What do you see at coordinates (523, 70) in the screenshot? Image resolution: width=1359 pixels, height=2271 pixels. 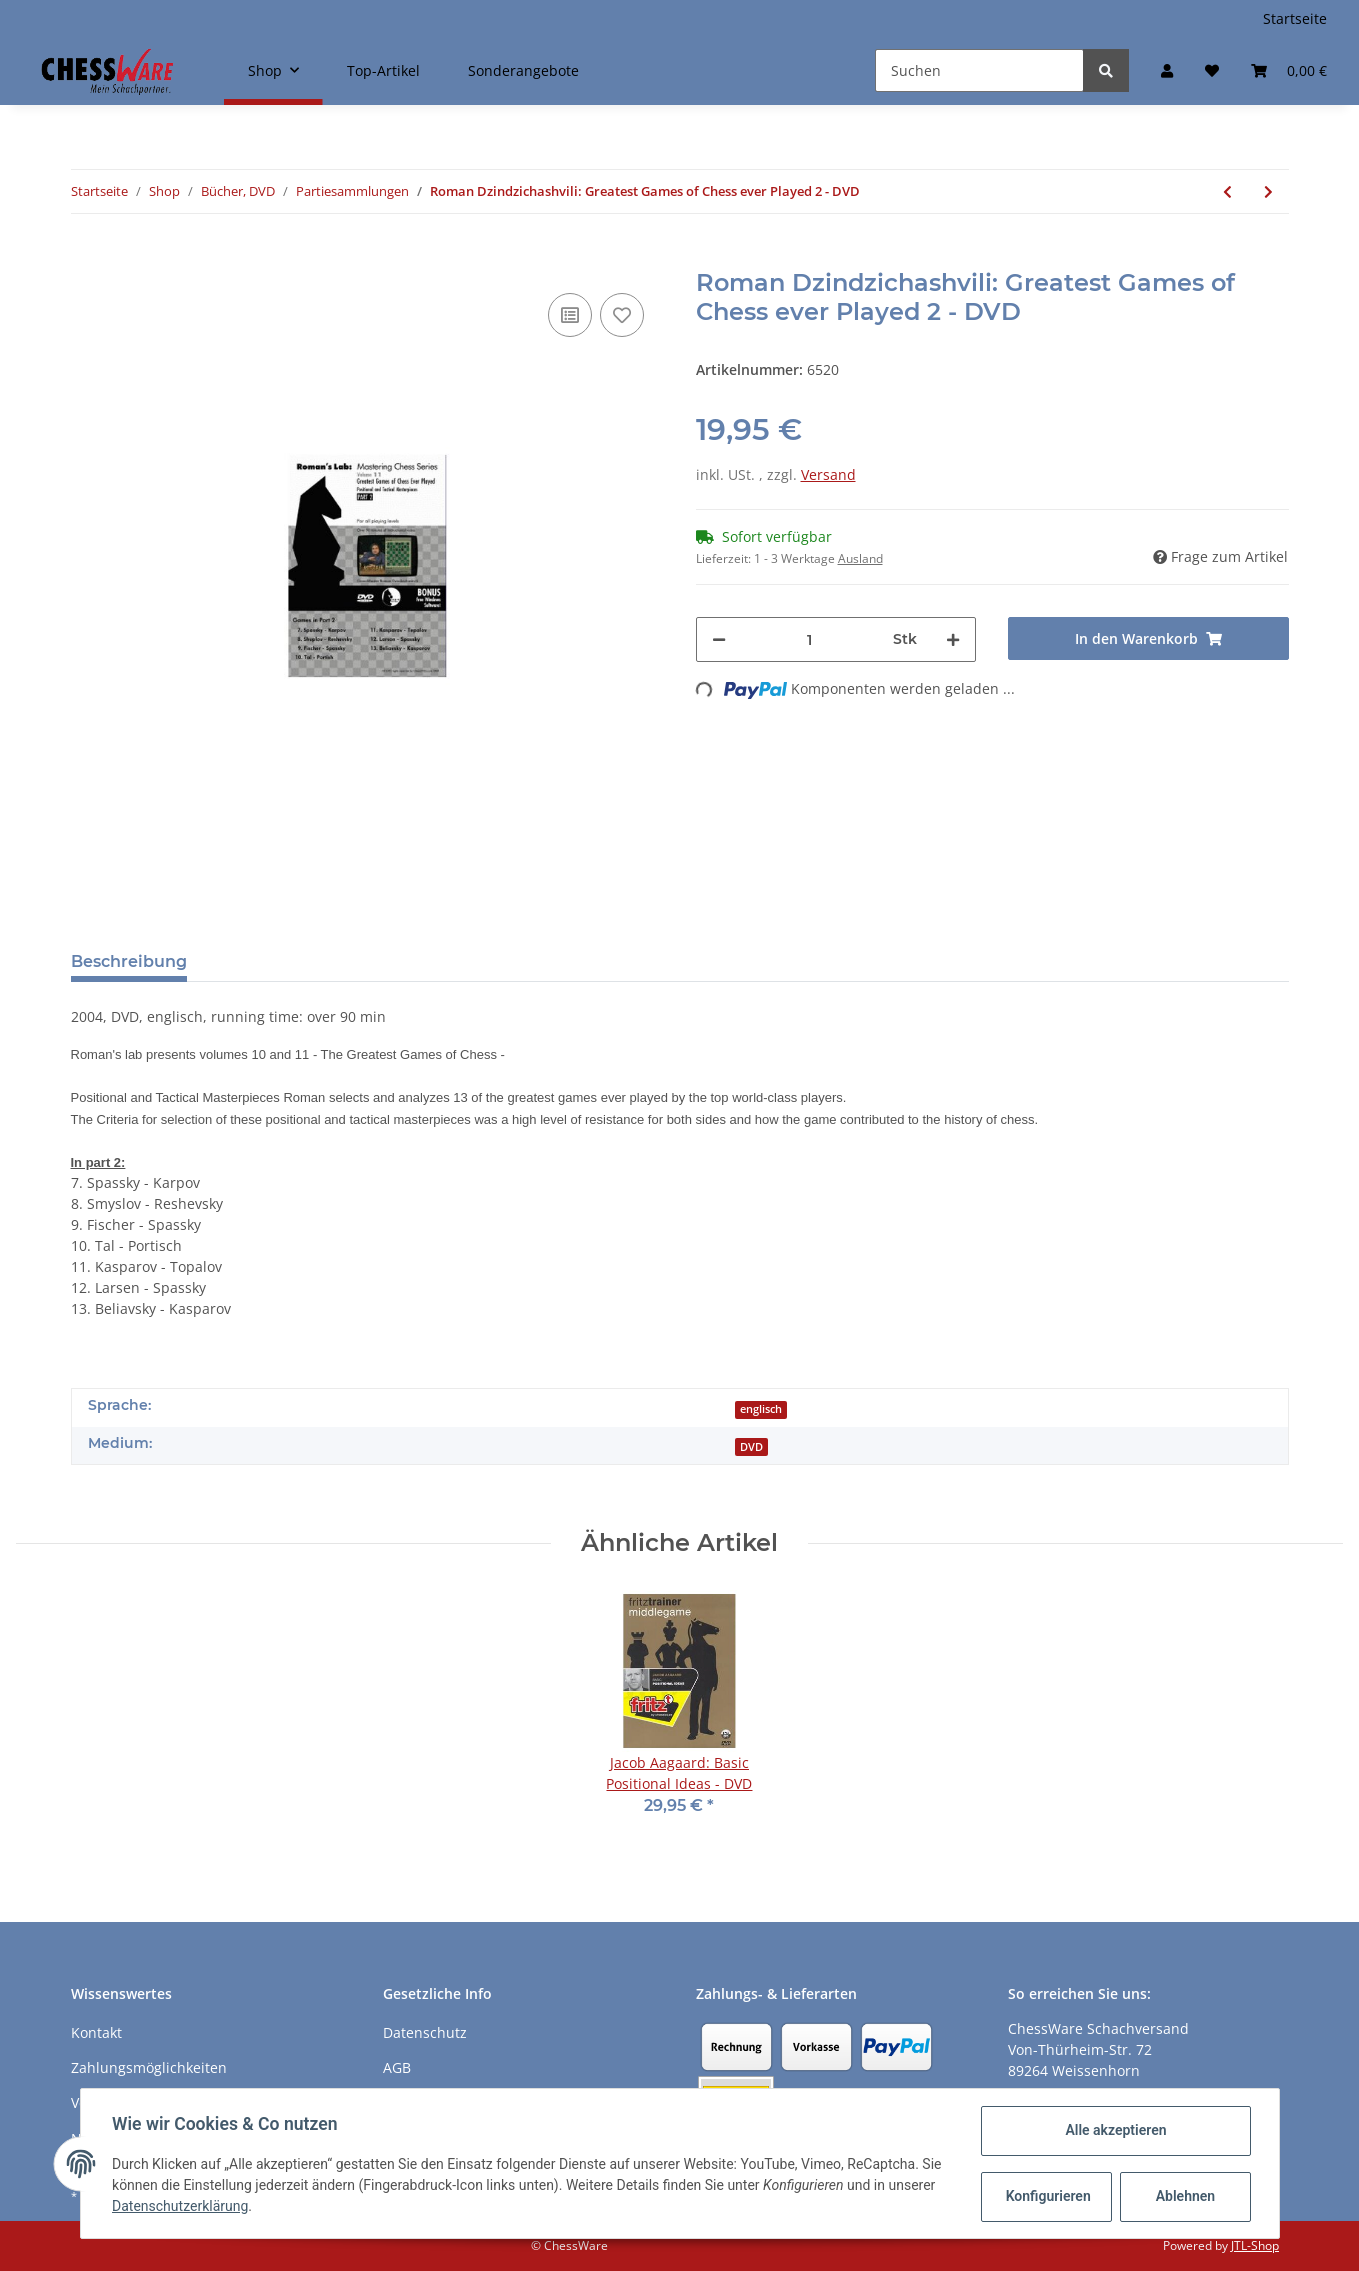 I see `Sonderangebote` at bounding box center [523, 70].